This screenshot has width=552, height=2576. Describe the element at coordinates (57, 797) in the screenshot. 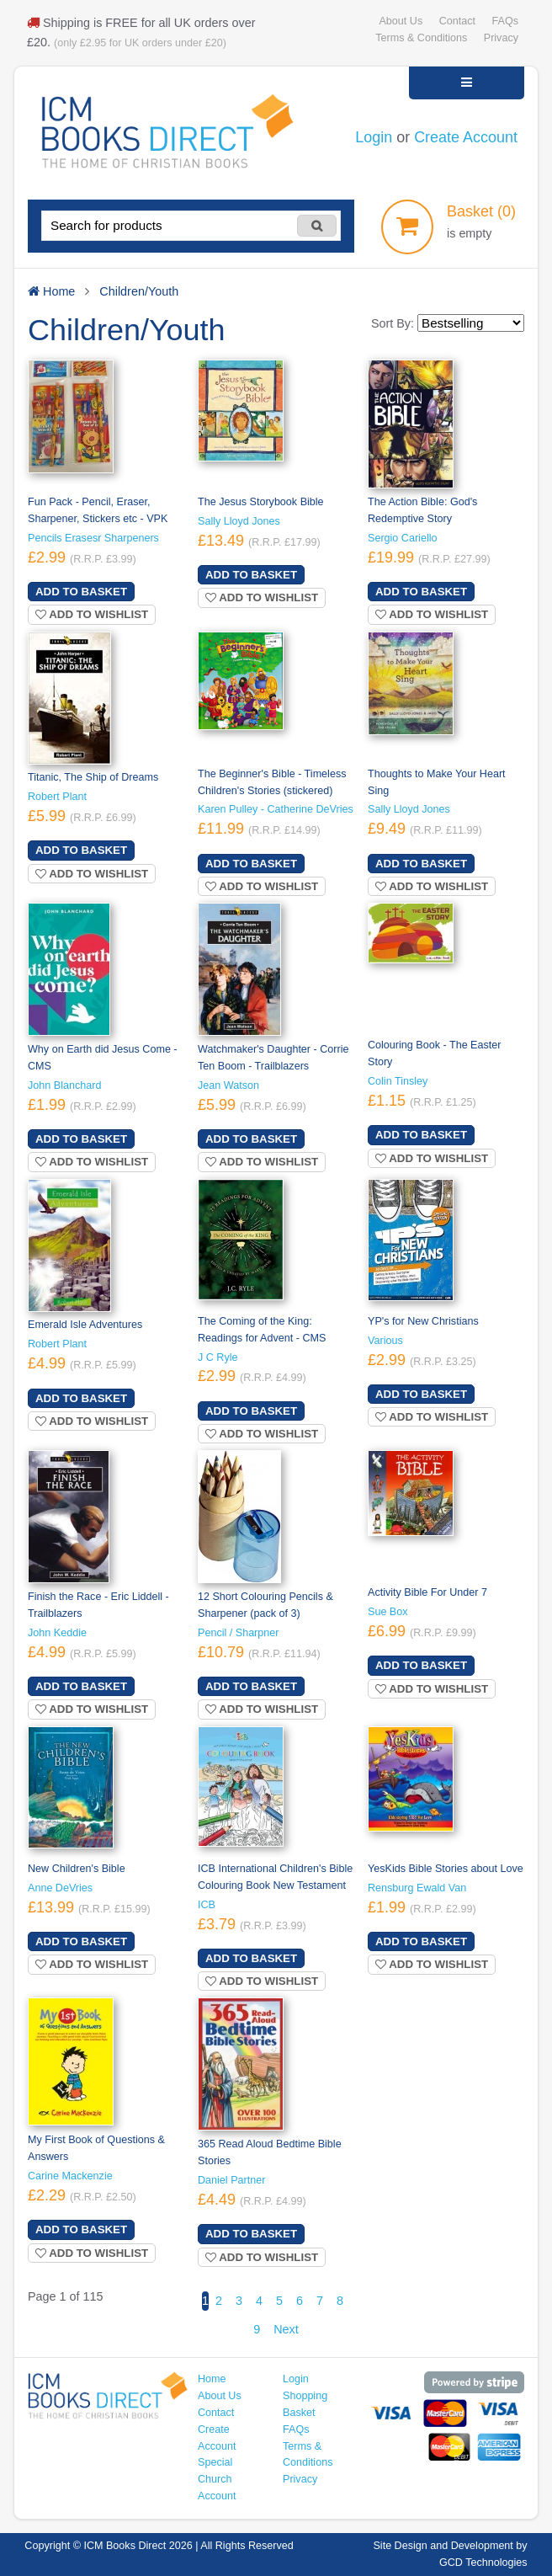

I see `Robert Plant` at that location.